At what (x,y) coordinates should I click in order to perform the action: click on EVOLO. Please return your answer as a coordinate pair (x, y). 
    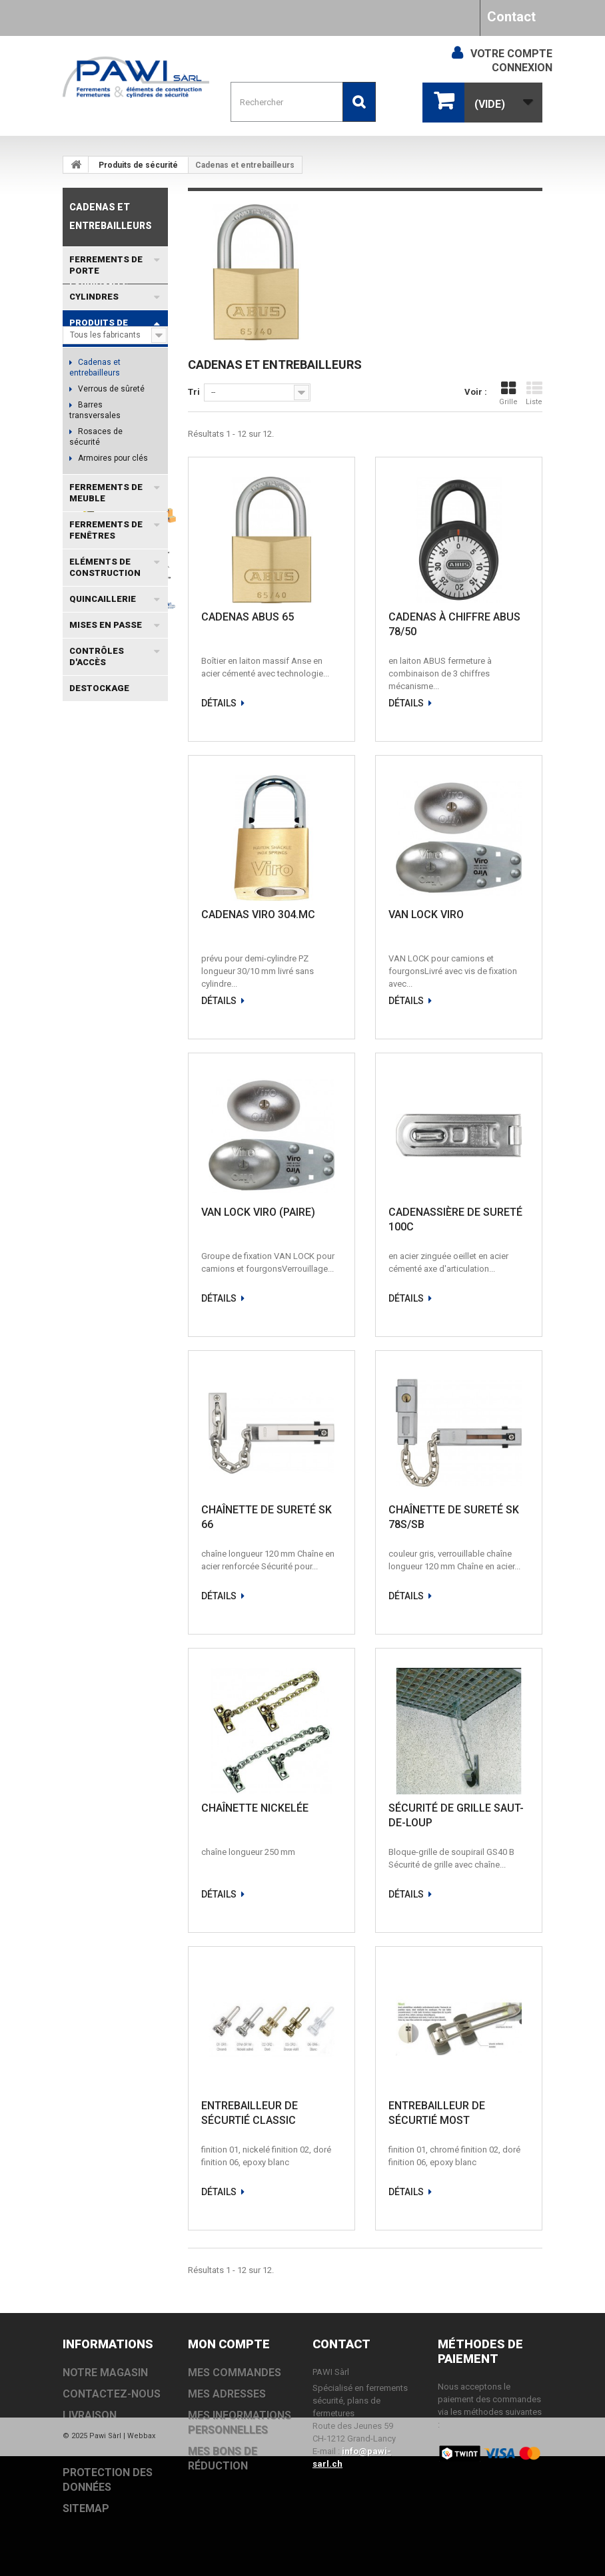
    Looking at the image, I should click on (83, 1118).